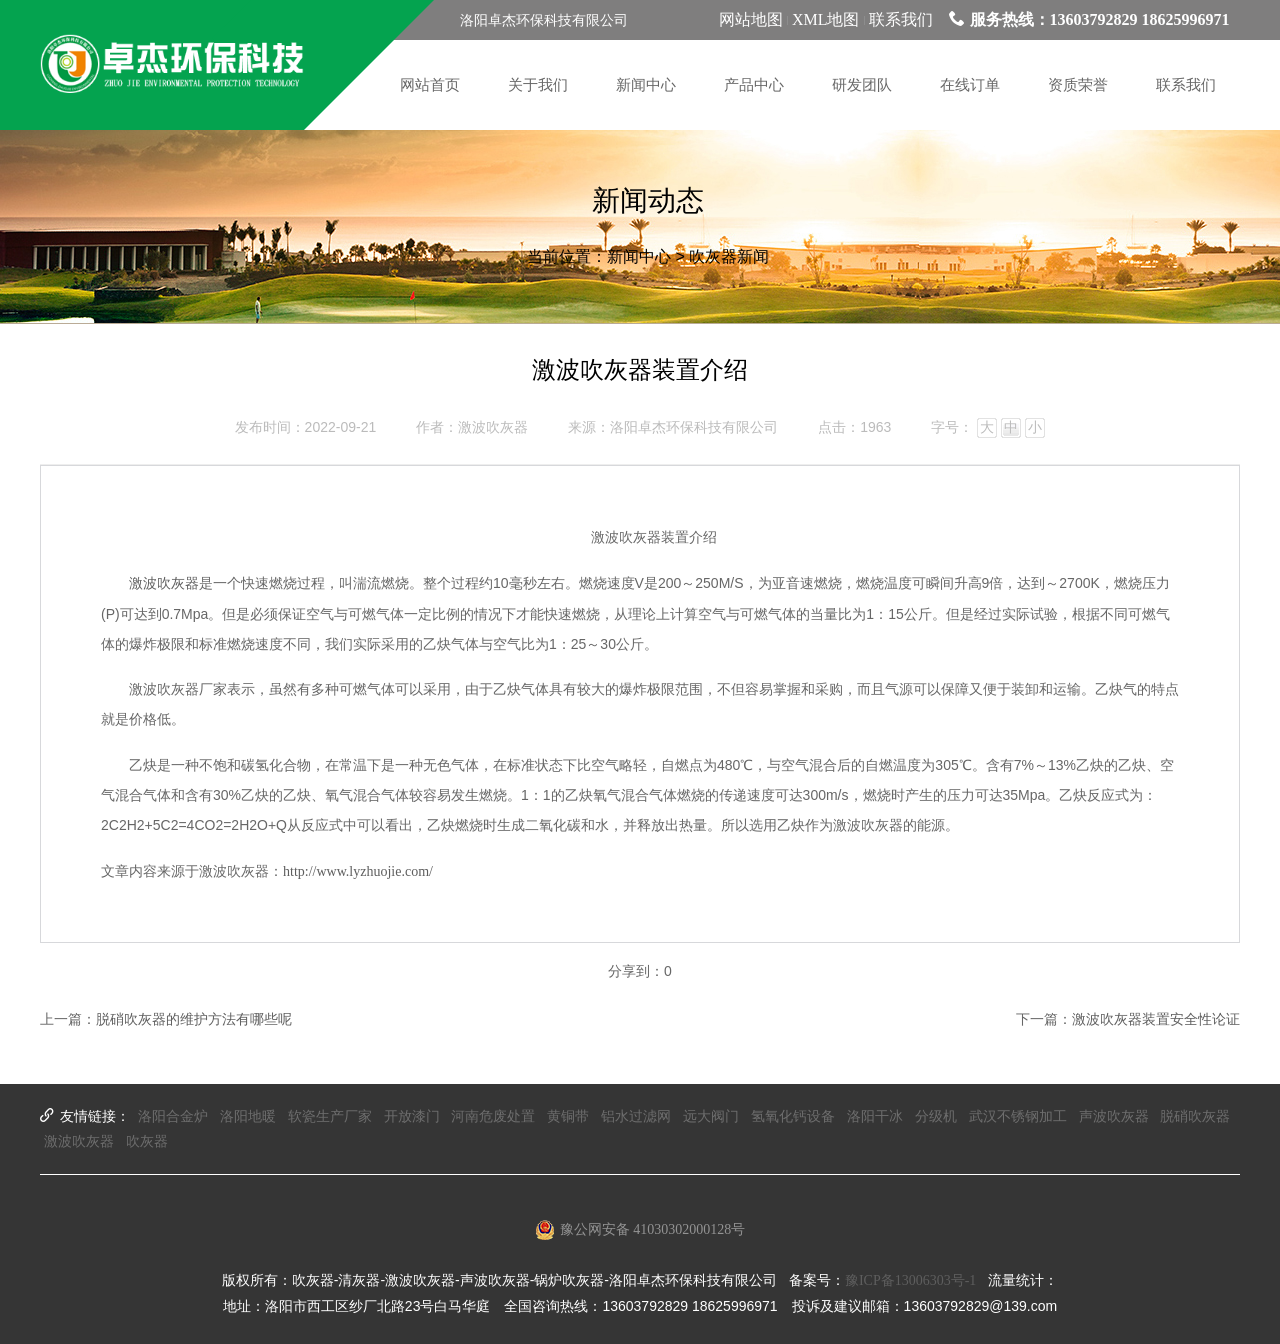 This screenshot has width=1280, height=1344. I want to click on 分级机, so click(936, 1116).